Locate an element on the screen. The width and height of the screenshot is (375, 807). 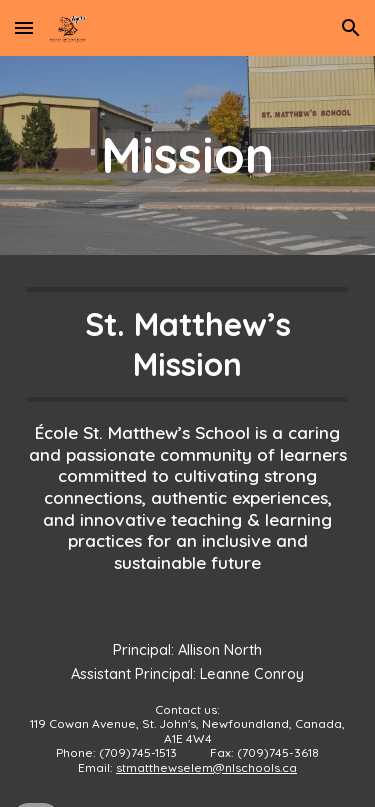
[button] is located at coordinates (24, 27).